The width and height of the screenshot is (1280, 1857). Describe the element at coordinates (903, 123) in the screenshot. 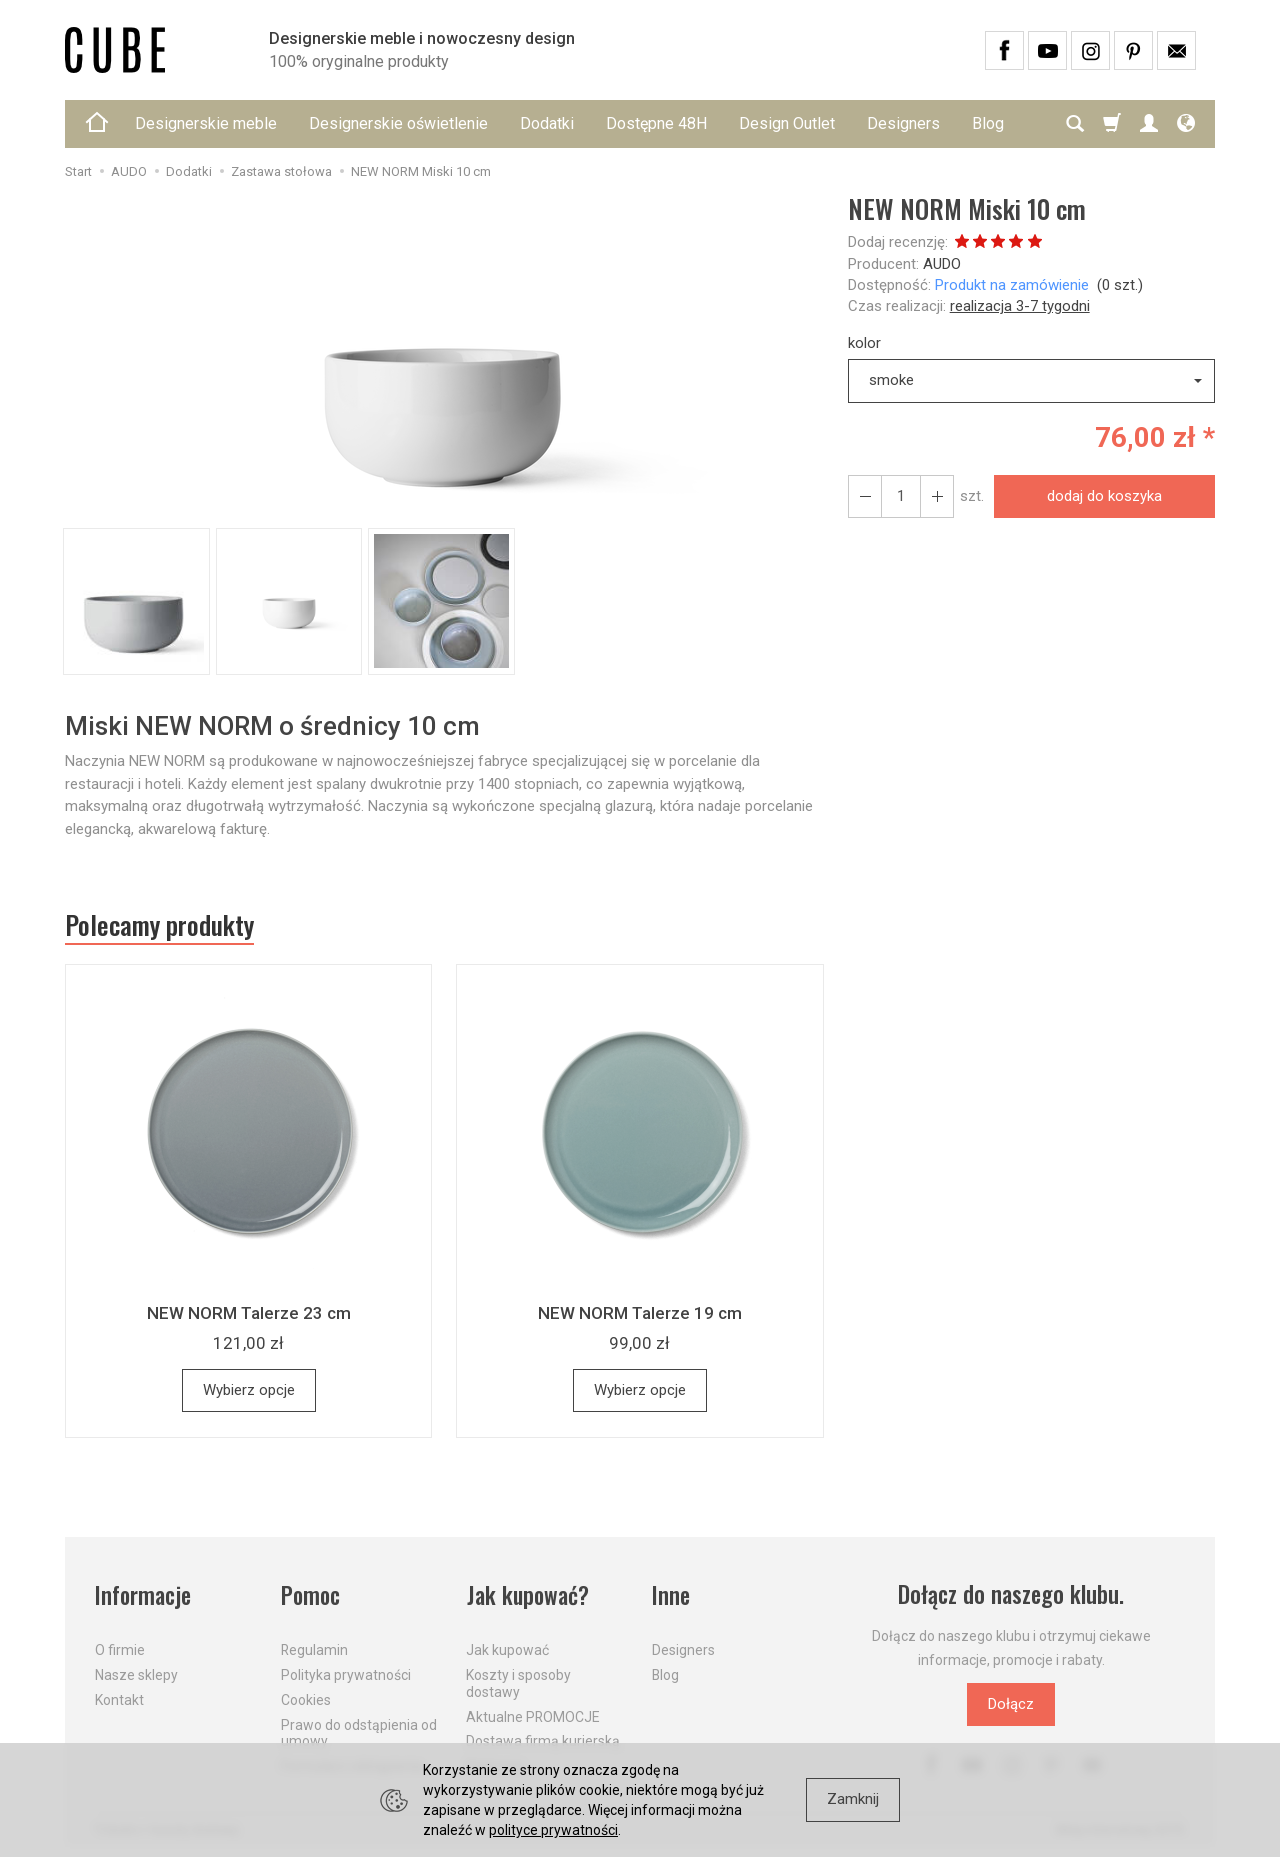

I see `Designers` at that location.